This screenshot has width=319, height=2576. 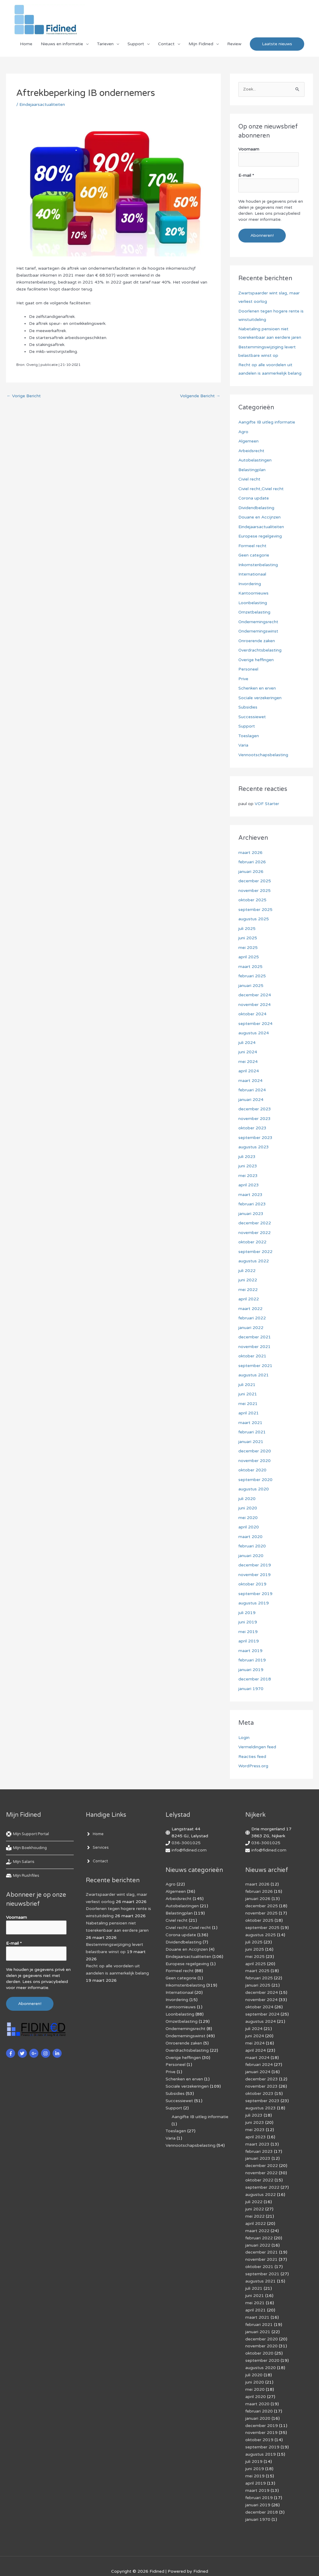 I want to click on Agro, so click(x=243, y=431).